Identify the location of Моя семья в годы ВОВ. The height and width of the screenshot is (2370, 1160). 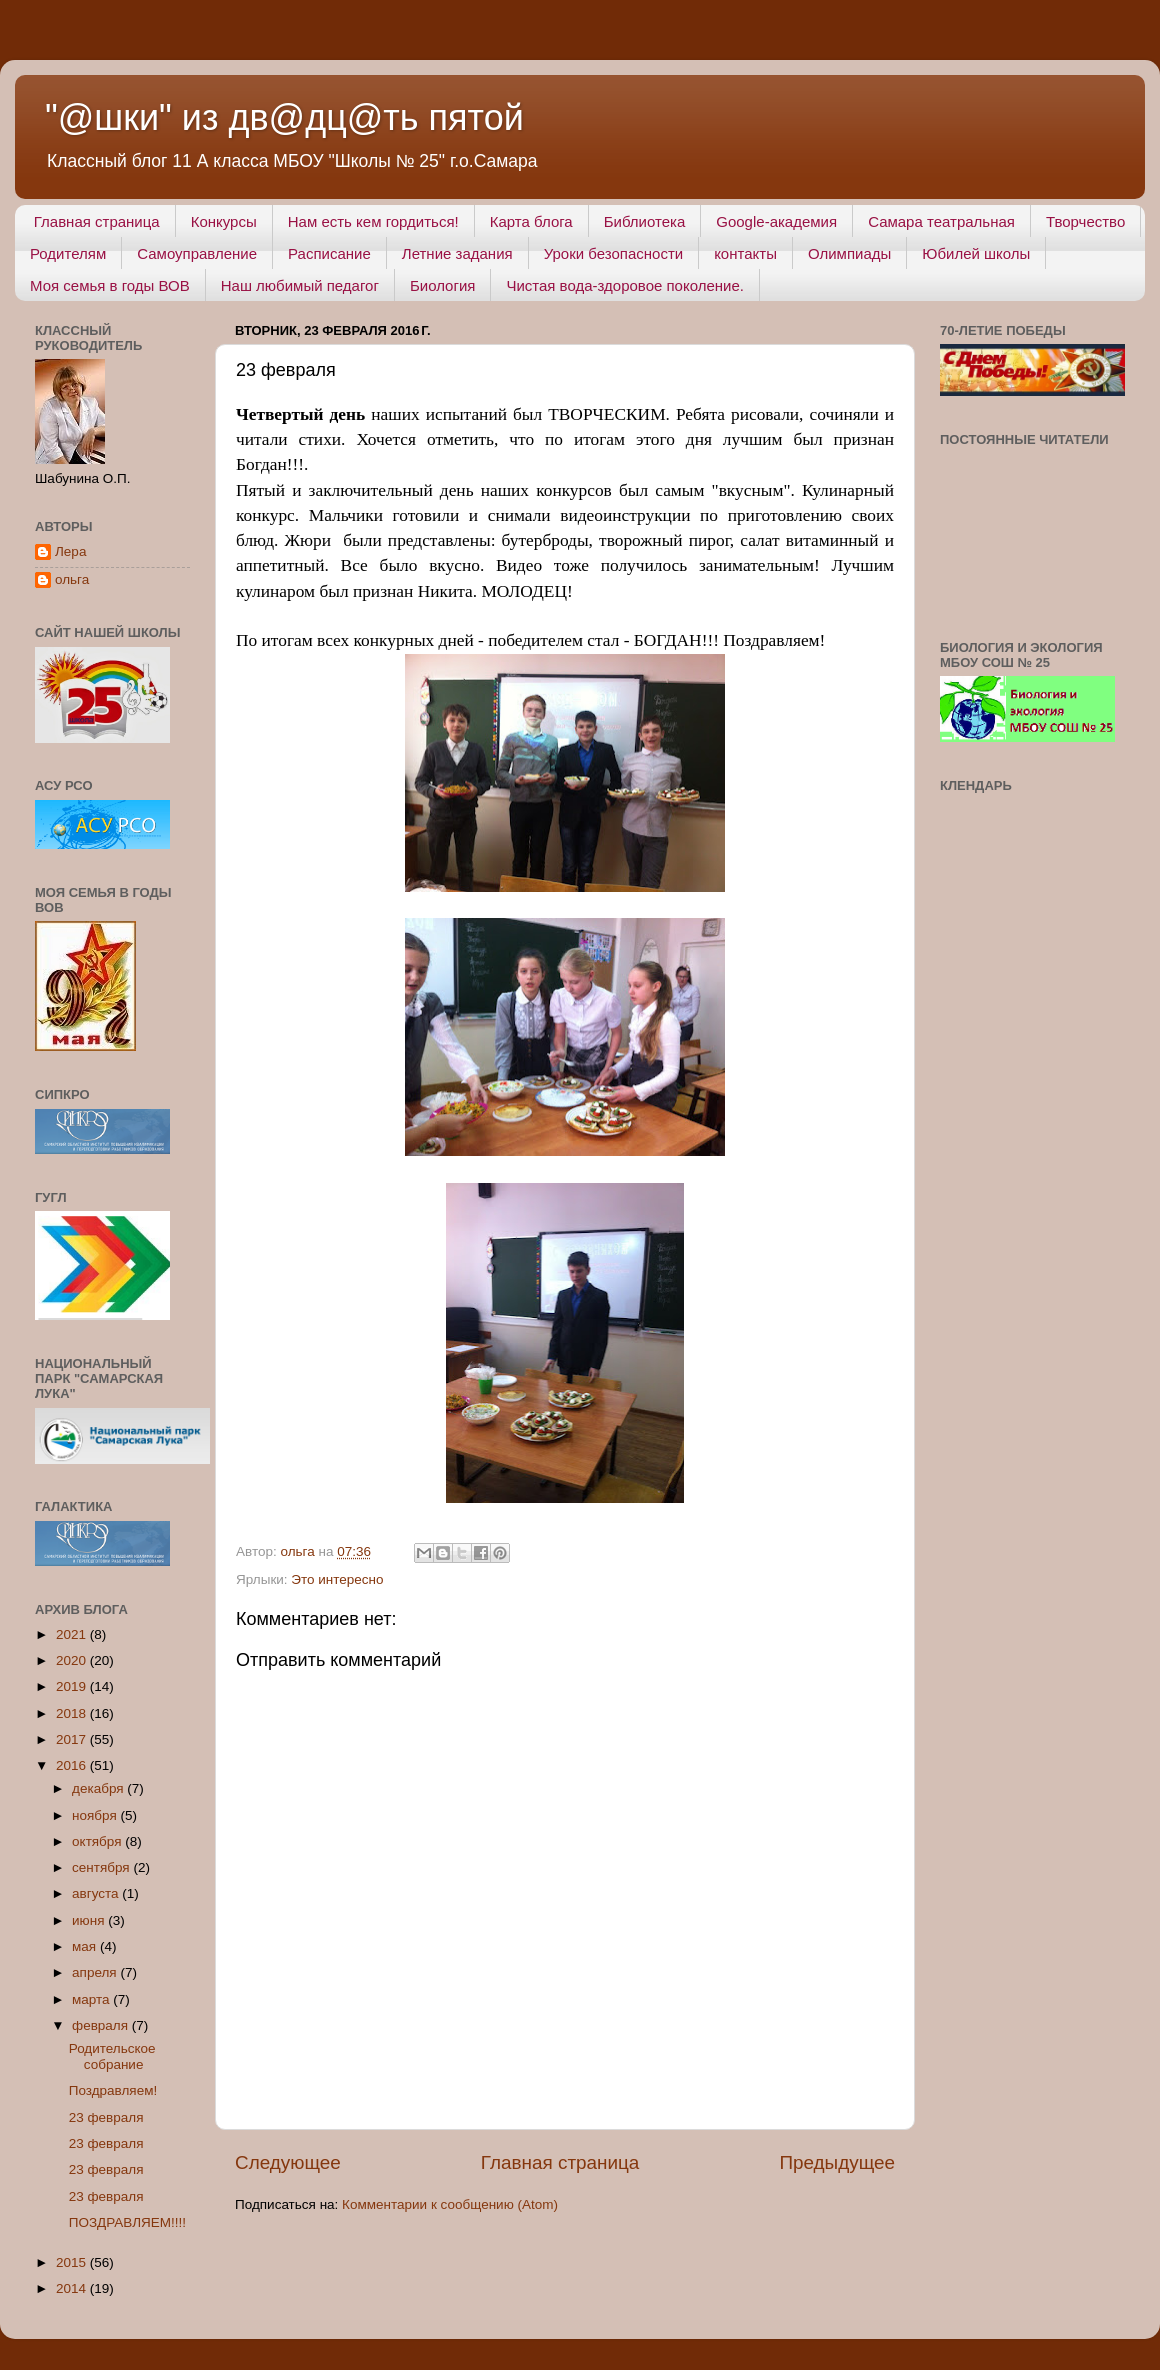
(110, 285).